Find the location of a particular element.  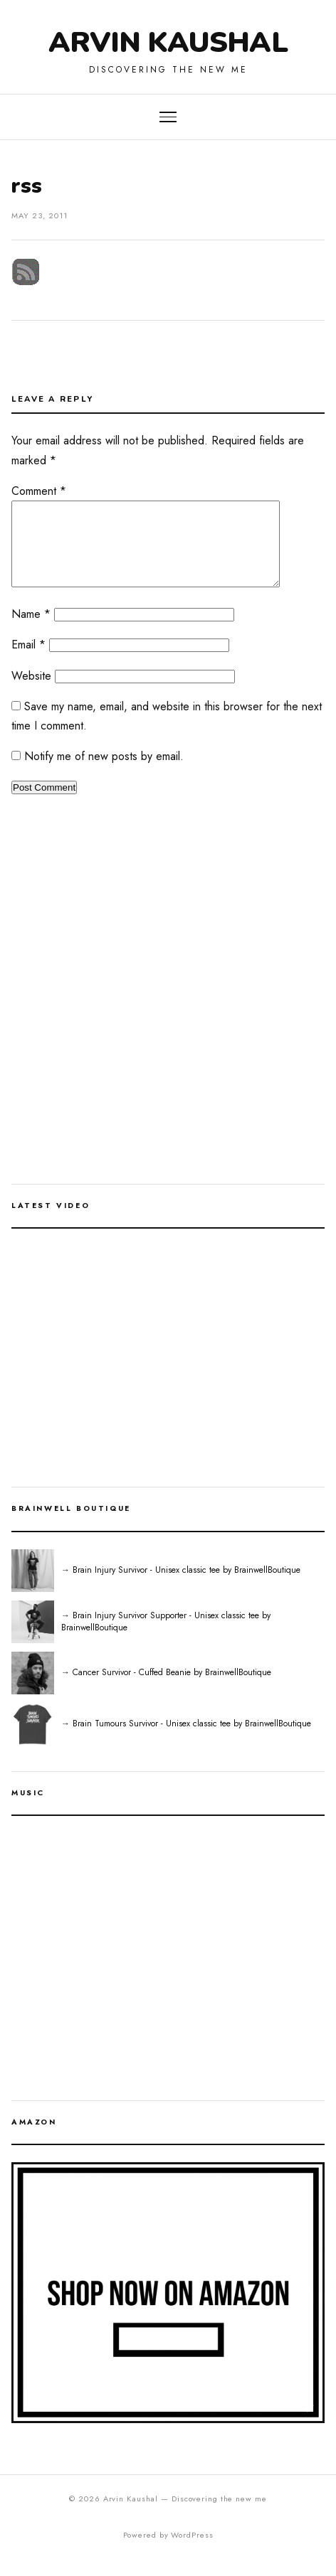

Notify me of new posts by email. is located at coordinates (104, 773).